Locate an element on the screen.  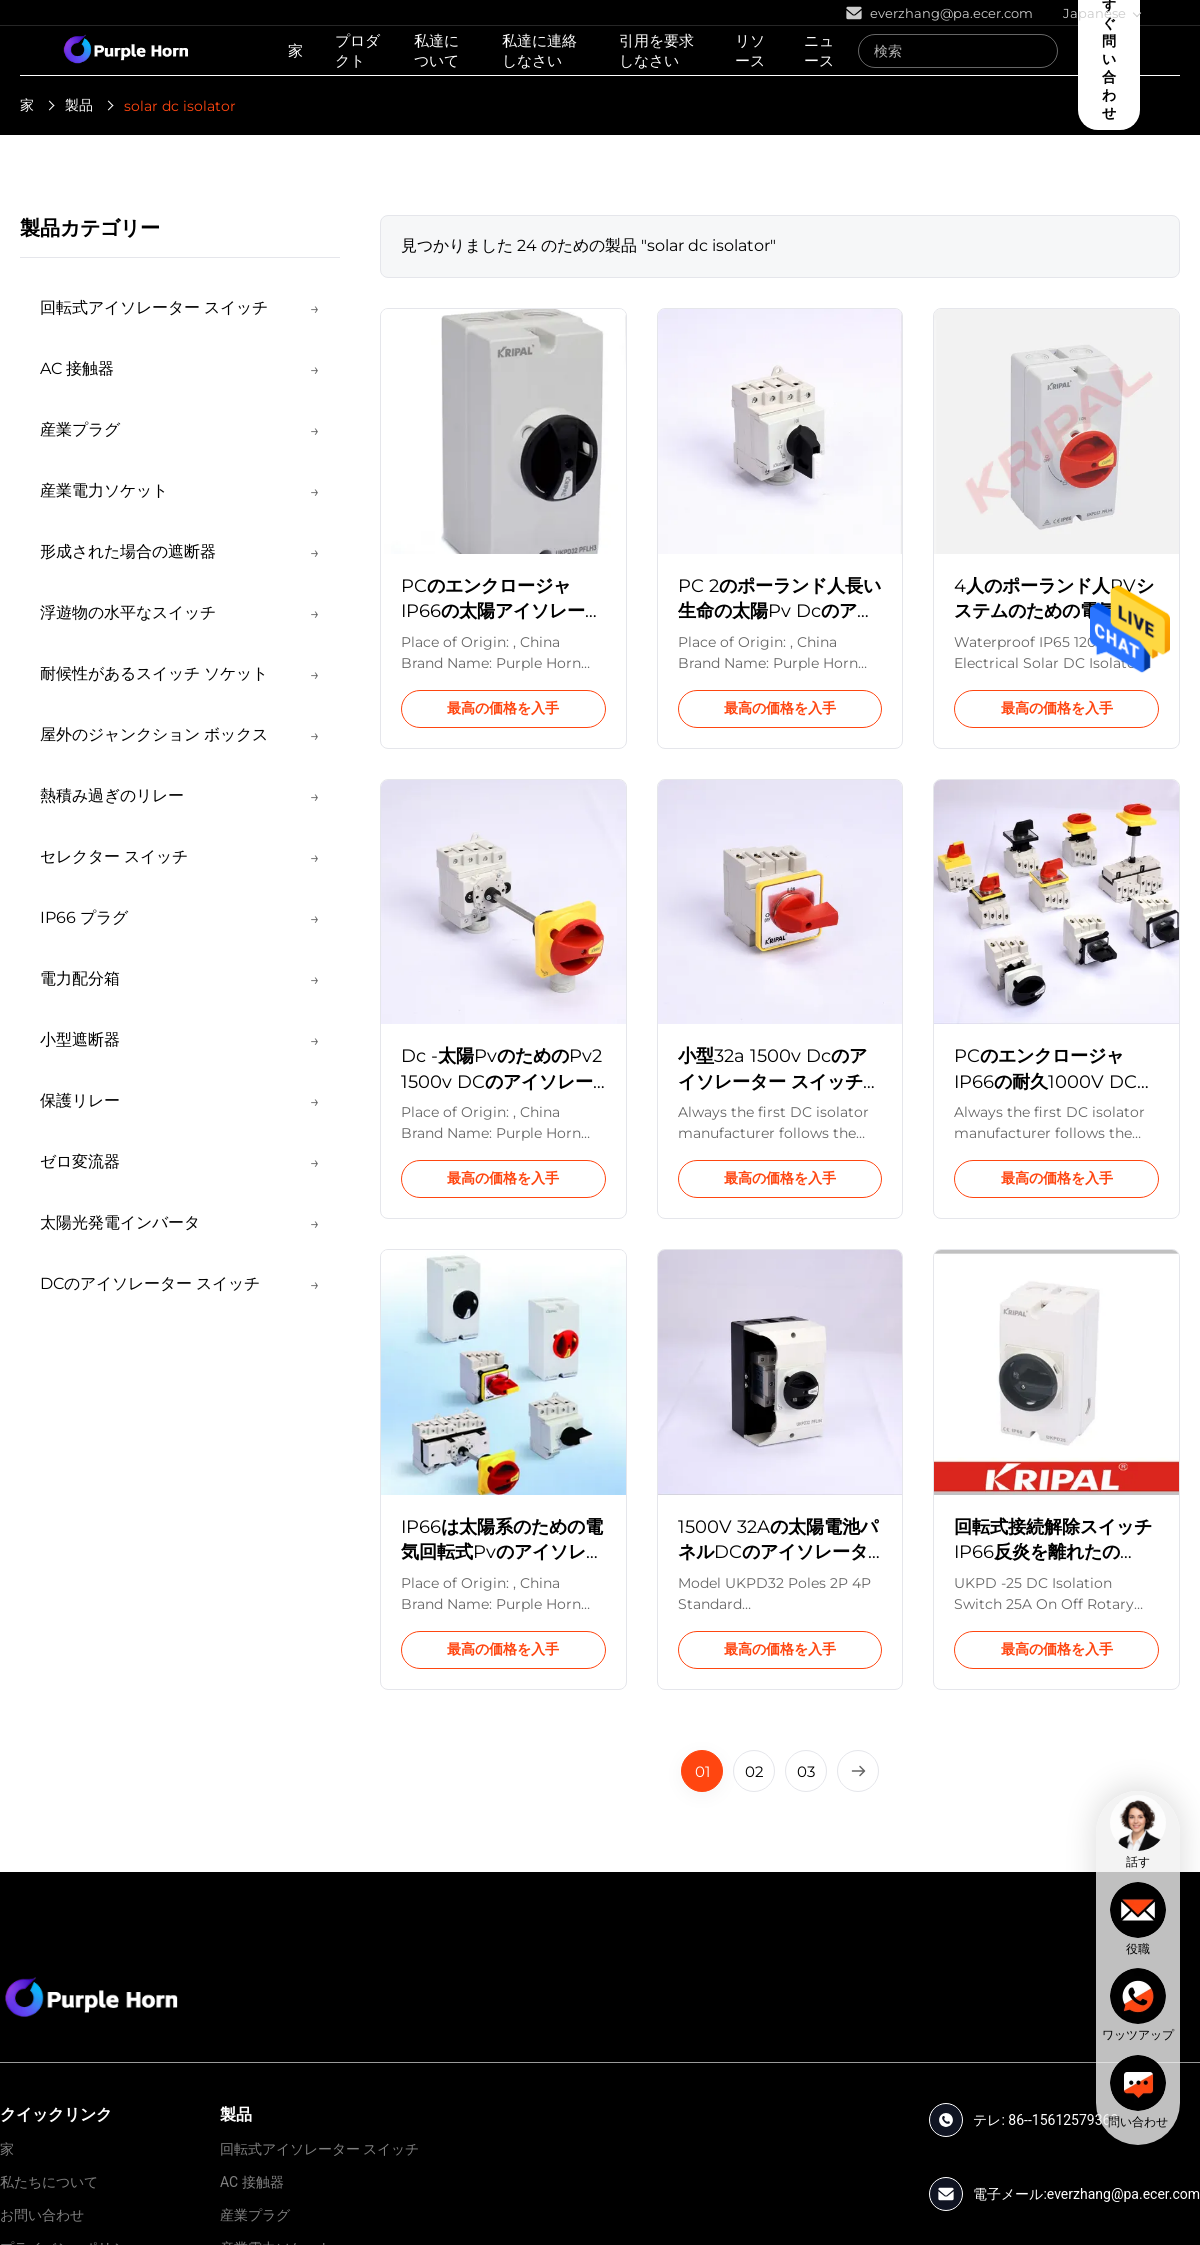
産業プラグ is located at coordinates (255, 2215).